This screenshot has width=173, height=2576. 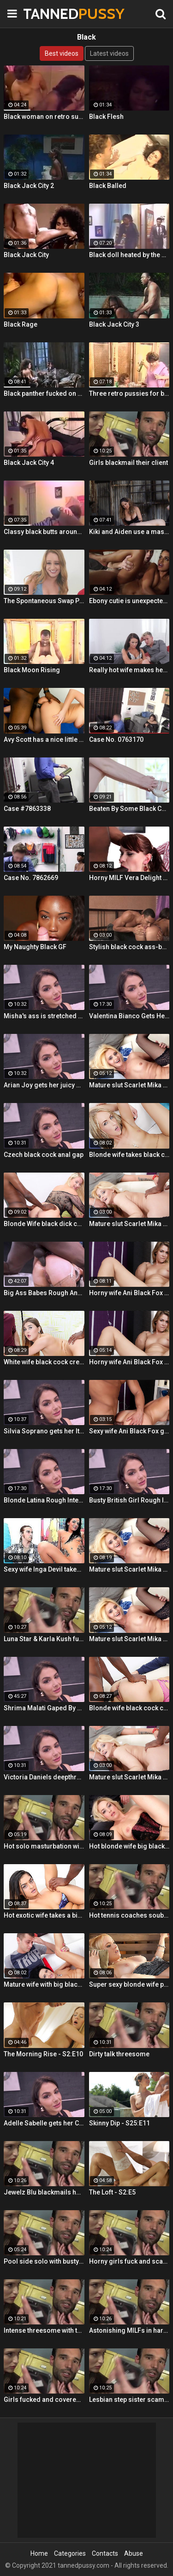 What do you see at coordinates (44, 1569) in the screenshot?
I see `Sexy wife Inga Devil takes a black cock` at bounding box center [44, 1569].